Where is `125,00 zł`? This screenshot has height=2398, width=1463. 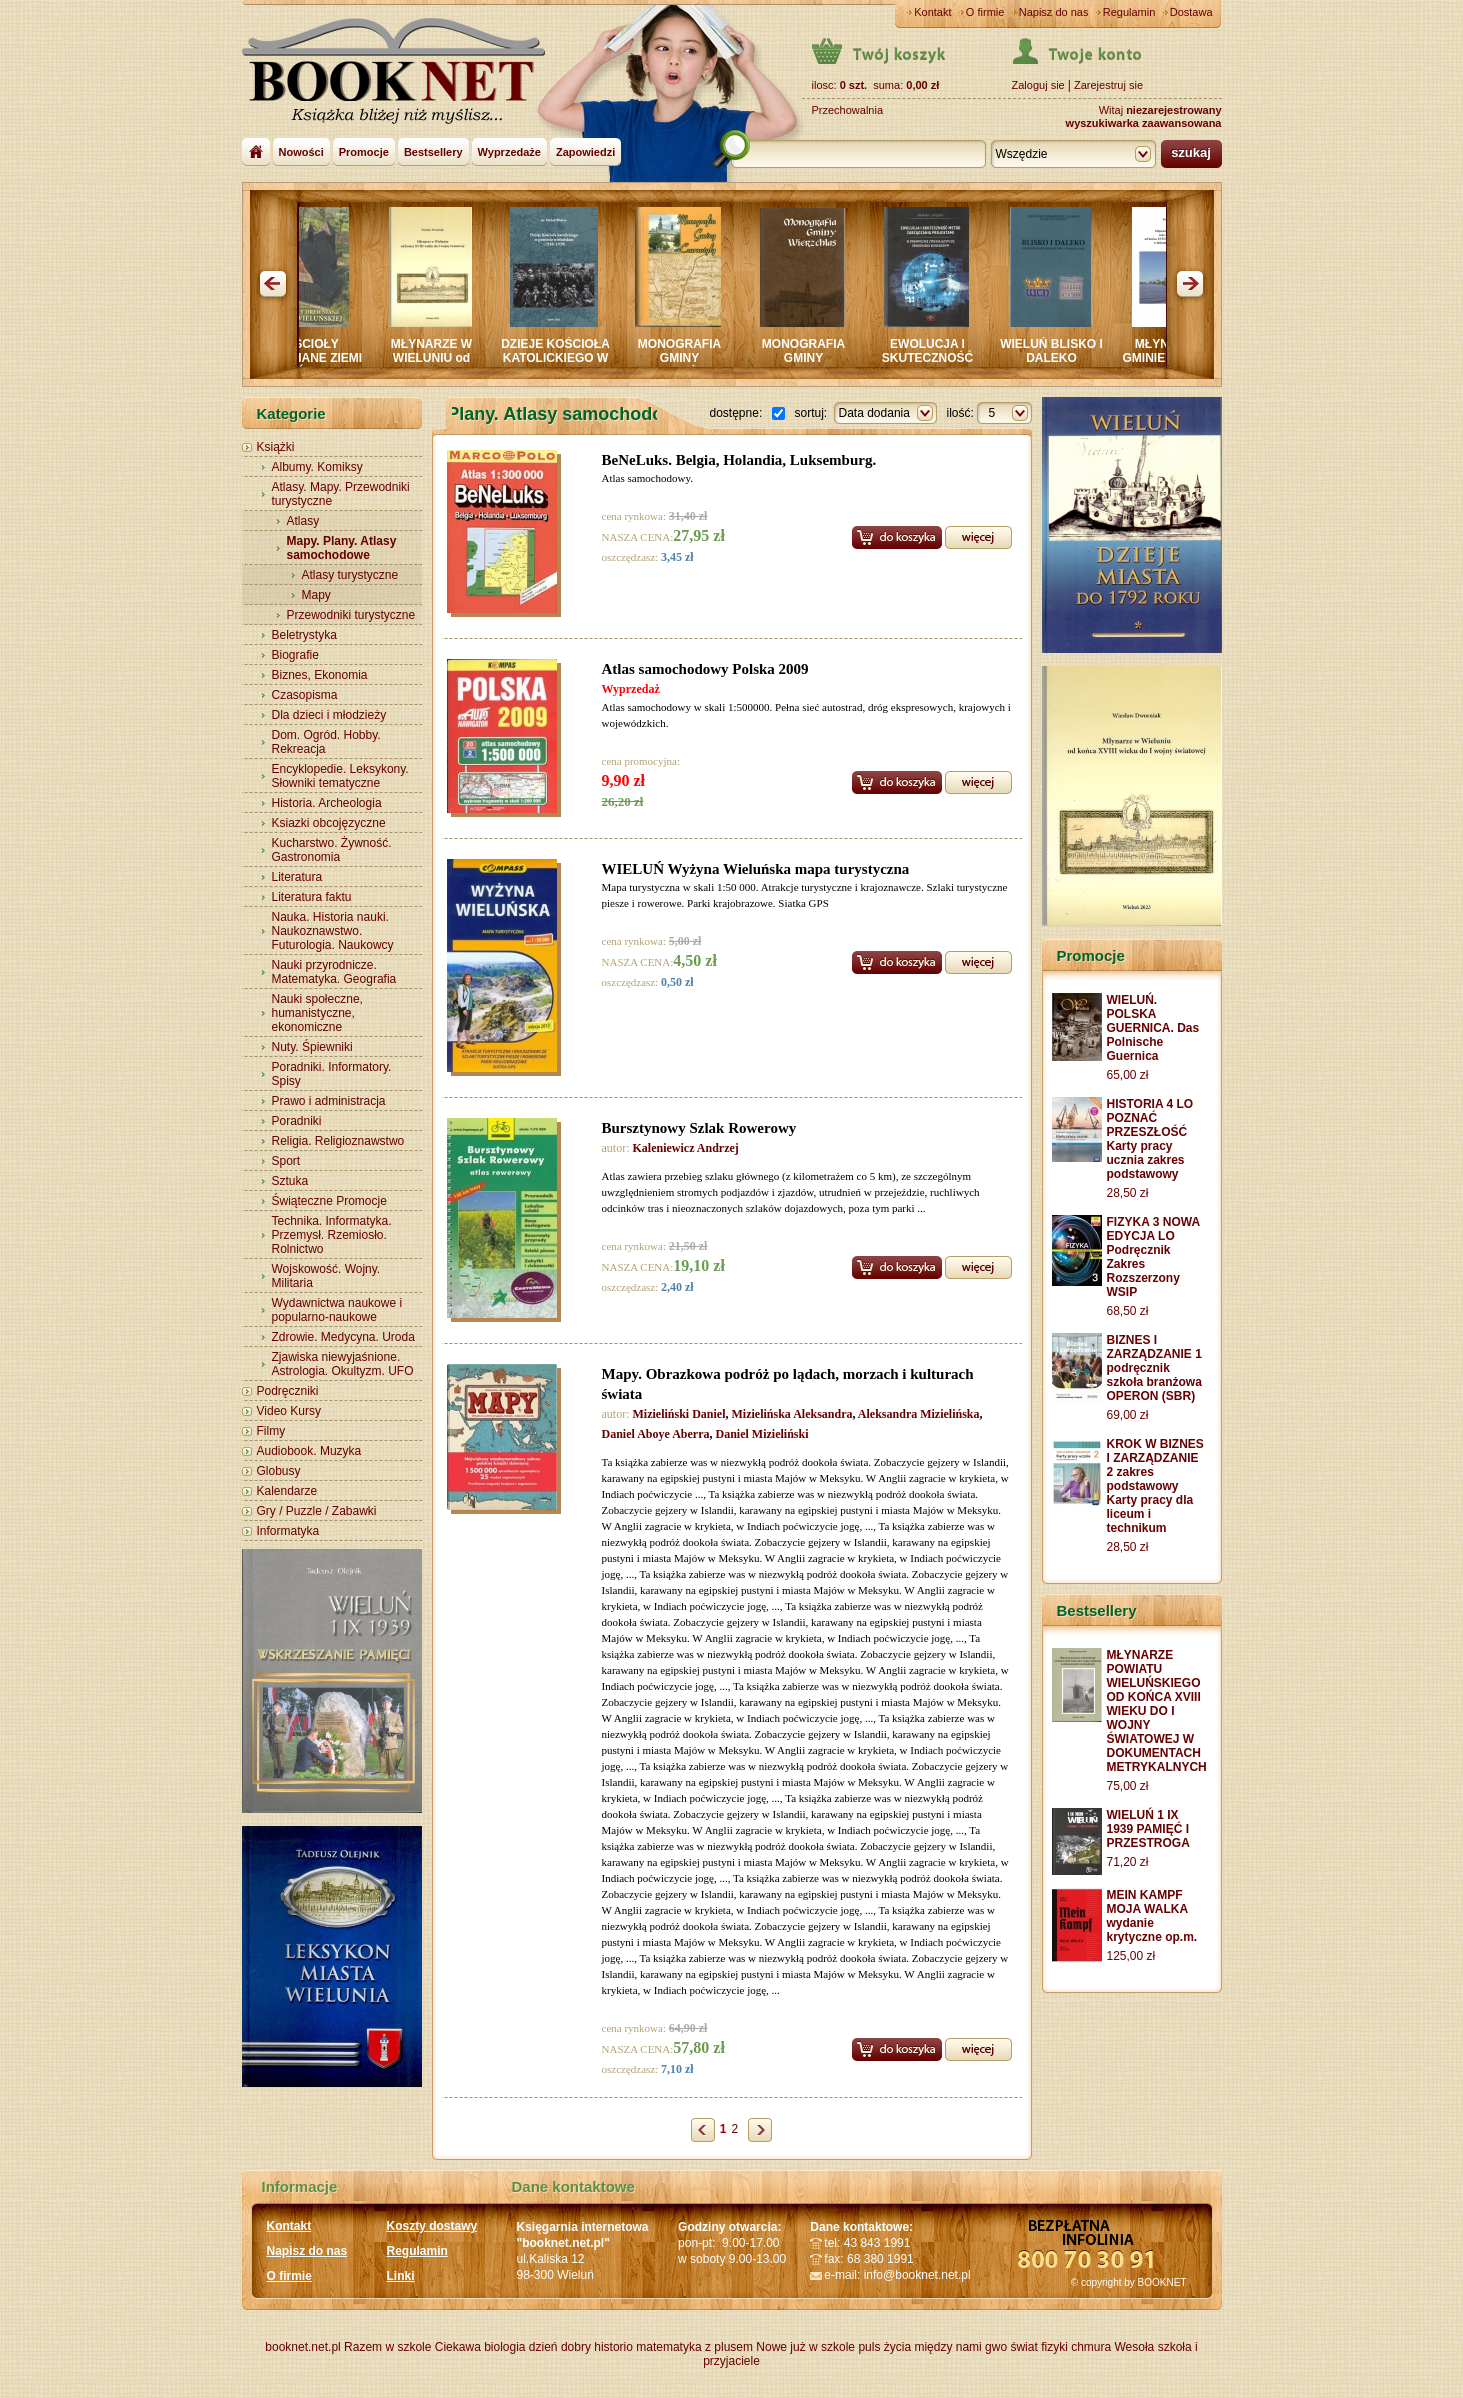
125,00 zł is located at coordinates (1131, 1956).